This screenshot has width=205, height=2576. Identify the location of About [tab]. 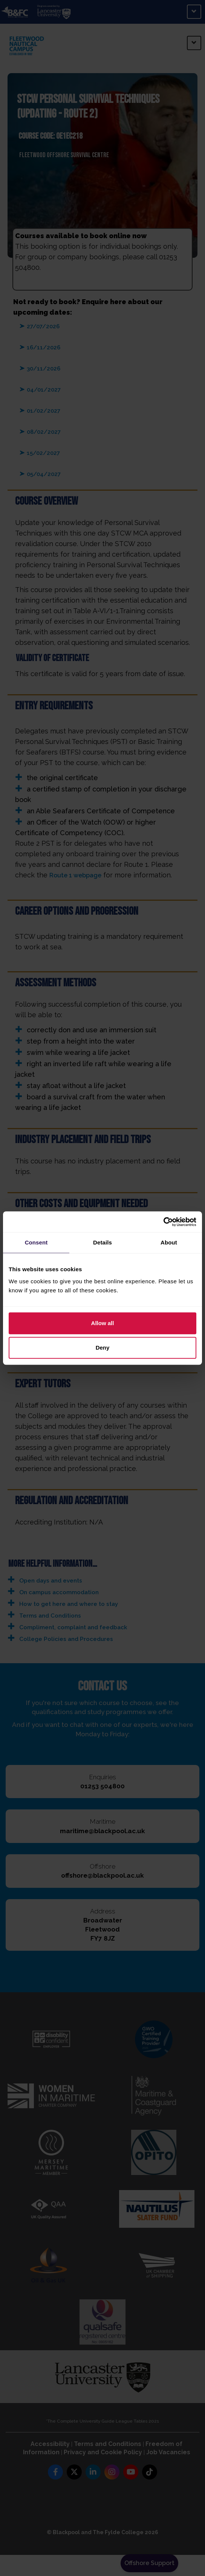
(169, 1242).